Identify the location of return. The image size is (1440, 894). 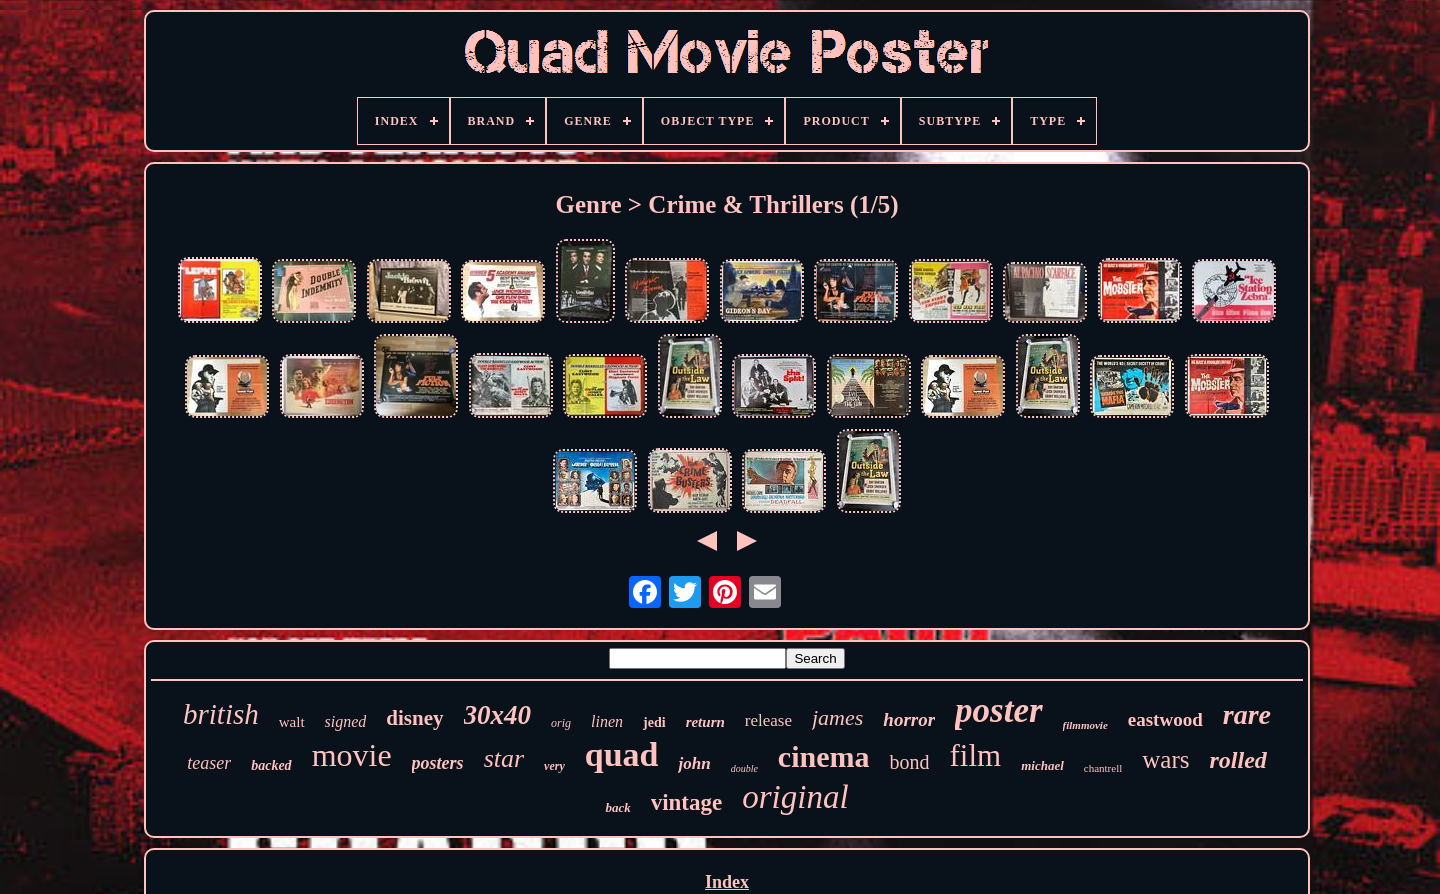
(705, 722).